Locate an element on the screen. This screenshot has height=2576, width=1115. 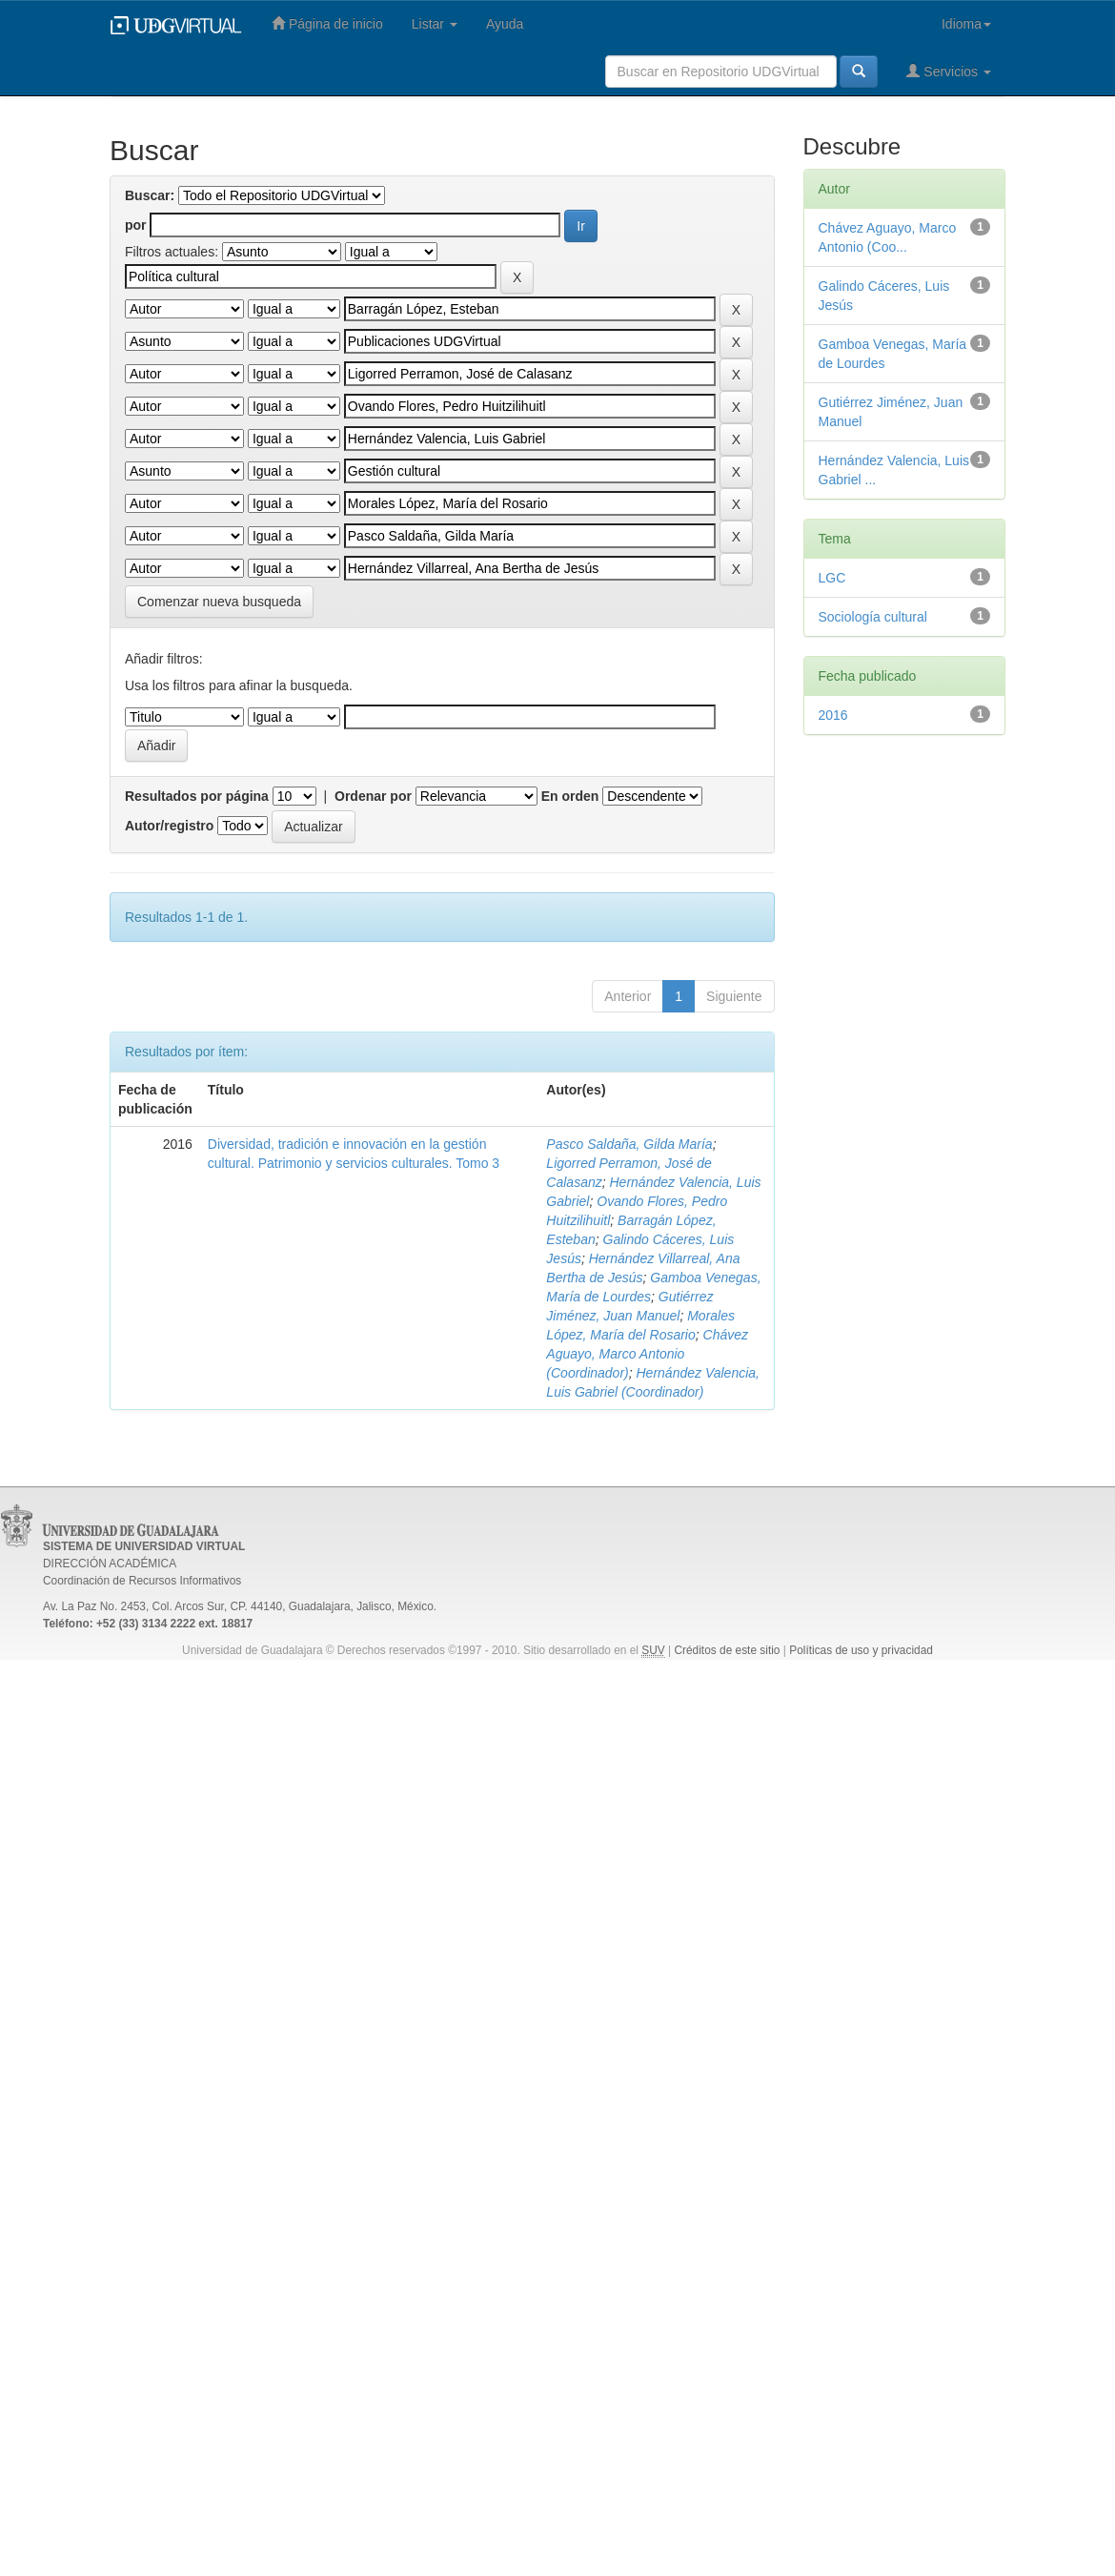
Listar is located at coordinates (434, 23).